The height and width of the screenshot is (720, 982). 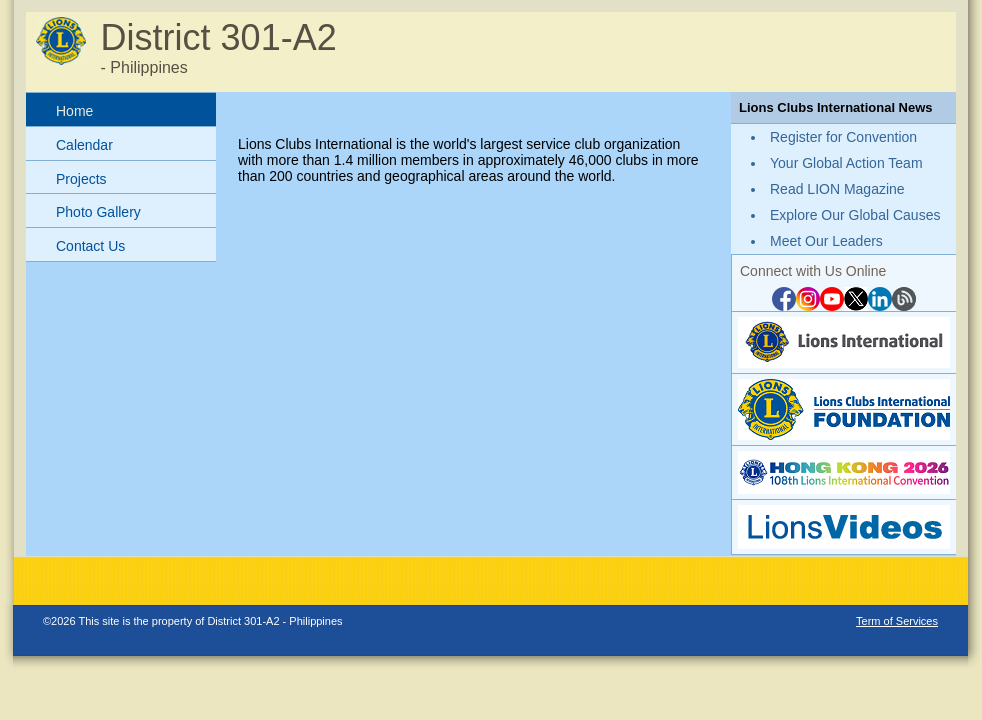 What do you see at coordinates (74, 111) in the screenshot?
I see `Home` at bounding box center [74, 111].